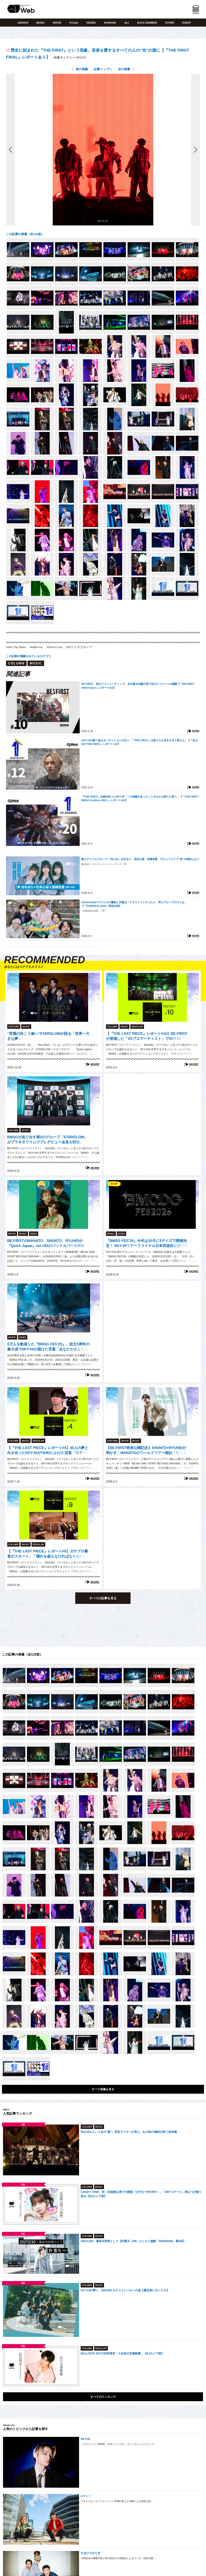 This screenshot has height=2576, width=206. What do you see at coordinates (129, 2131) in the screenshot?
I see `MAZZELという名の“宴”。初見ライターが見た、8人8色の個性が紡ぐ多幸感` at bounding box center [129, 2131].